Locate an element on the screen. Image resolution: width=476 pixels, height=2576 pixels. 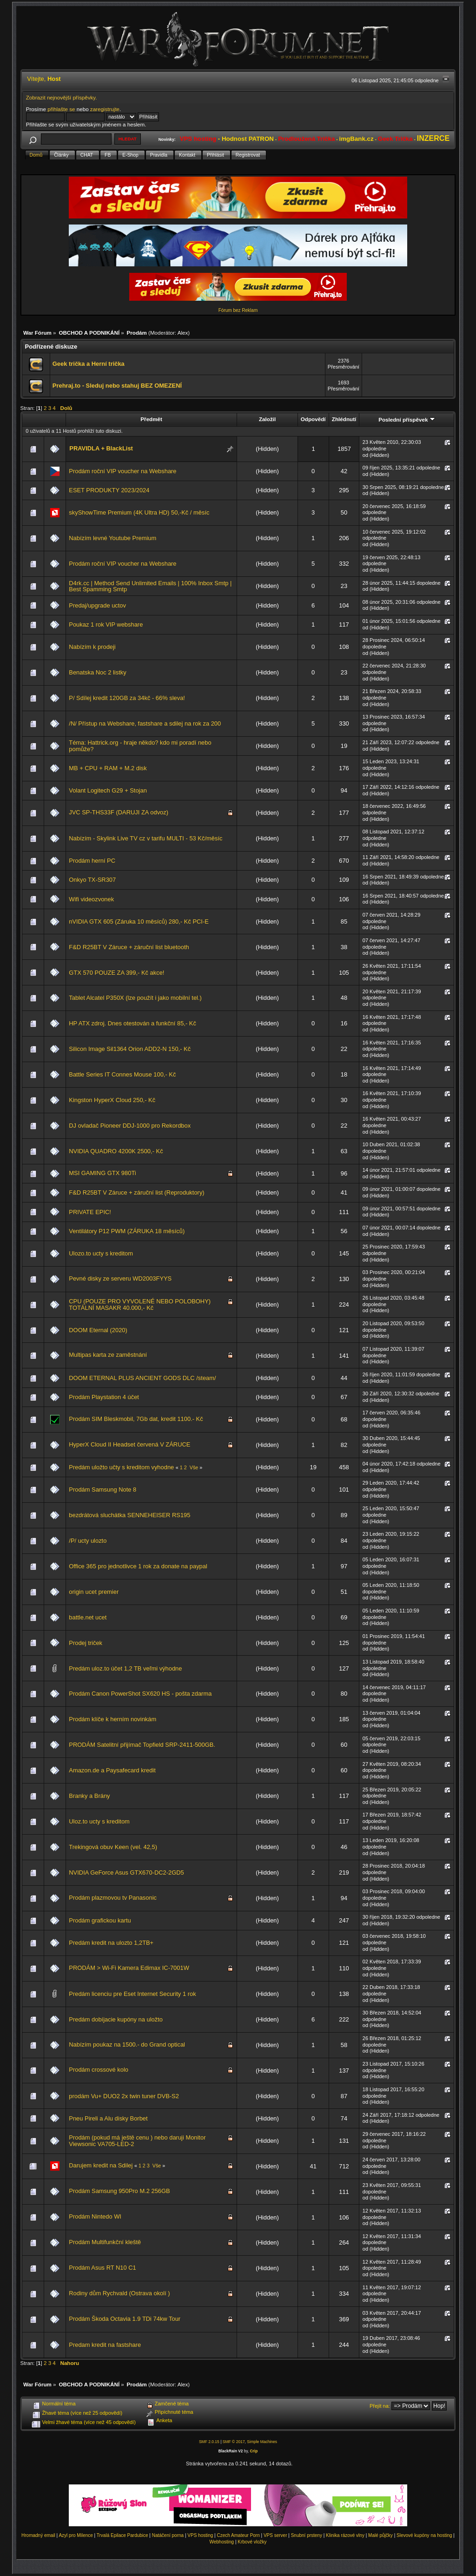
Predám uloz.to účet 1,2 TB veľmi výhodne is located at coordinates (125, 1668).